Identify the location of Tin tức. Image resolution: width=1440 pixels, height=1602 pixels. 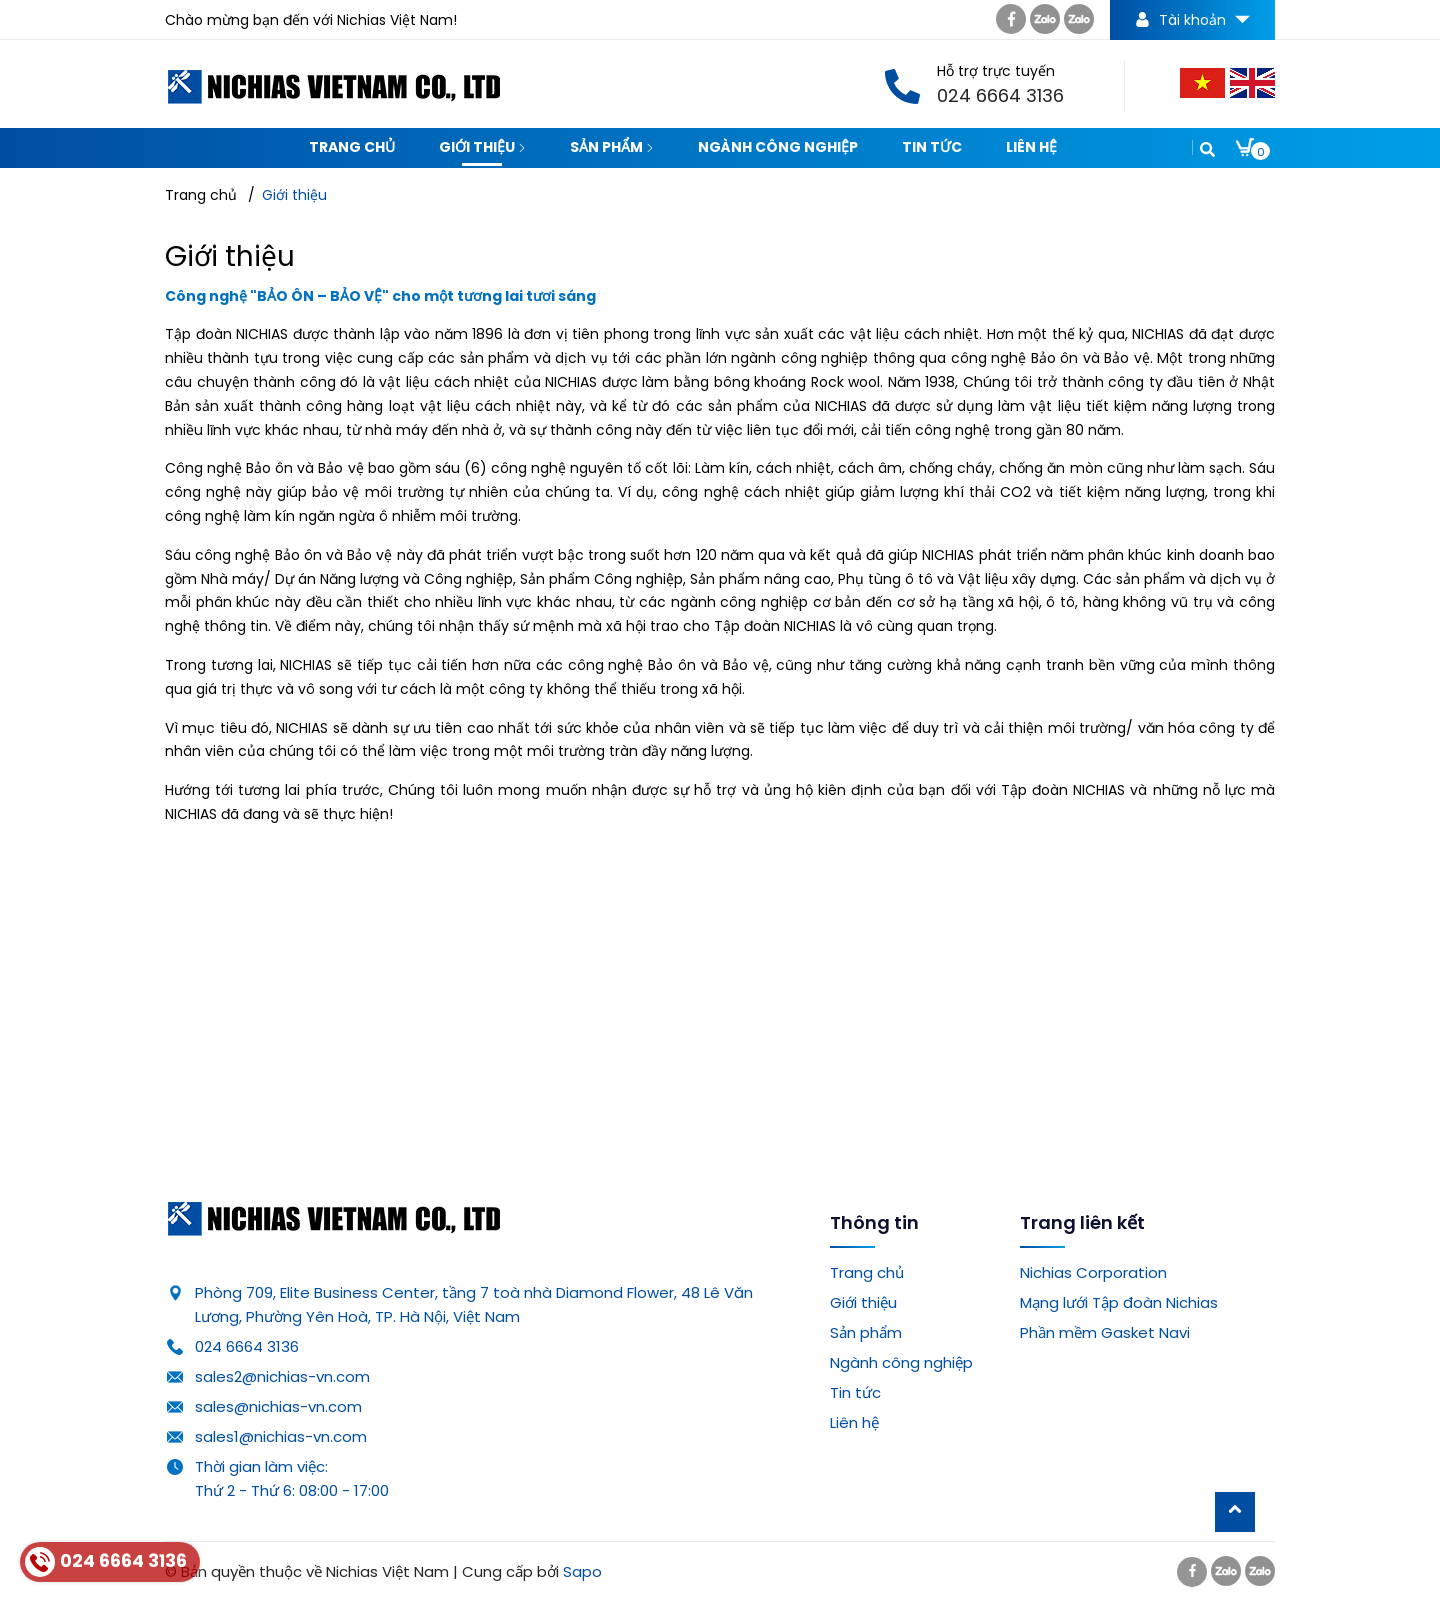
(932, 147).